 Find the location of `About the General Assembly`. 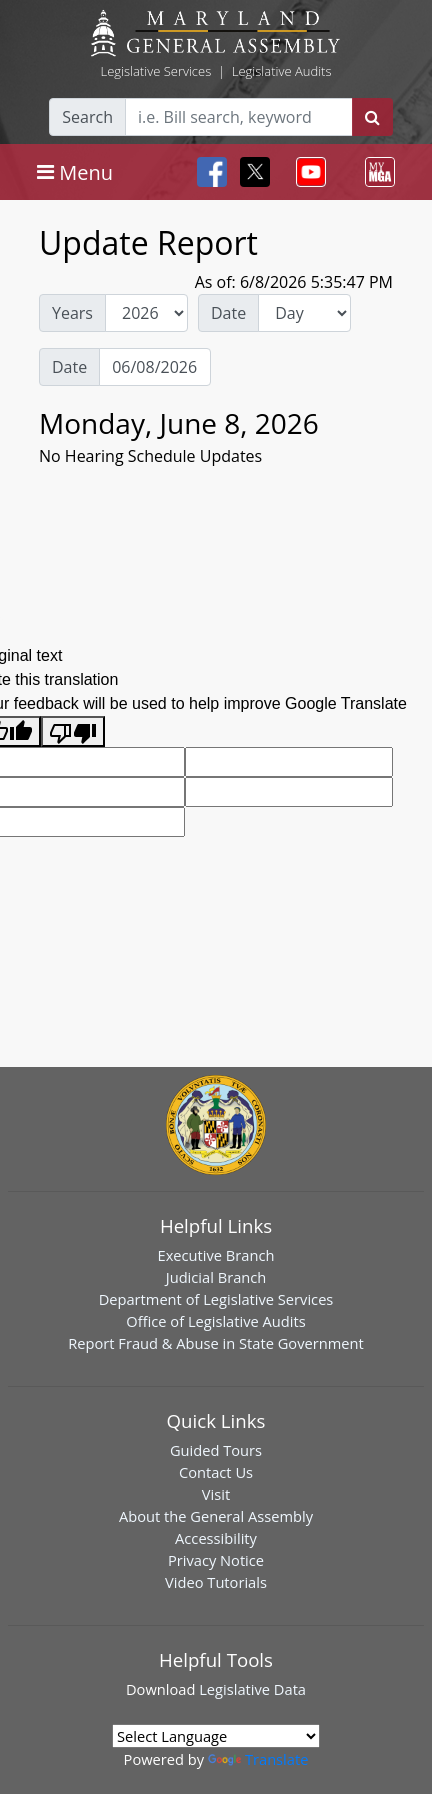

About the General Assembly is located at coordinates (216, 1516).